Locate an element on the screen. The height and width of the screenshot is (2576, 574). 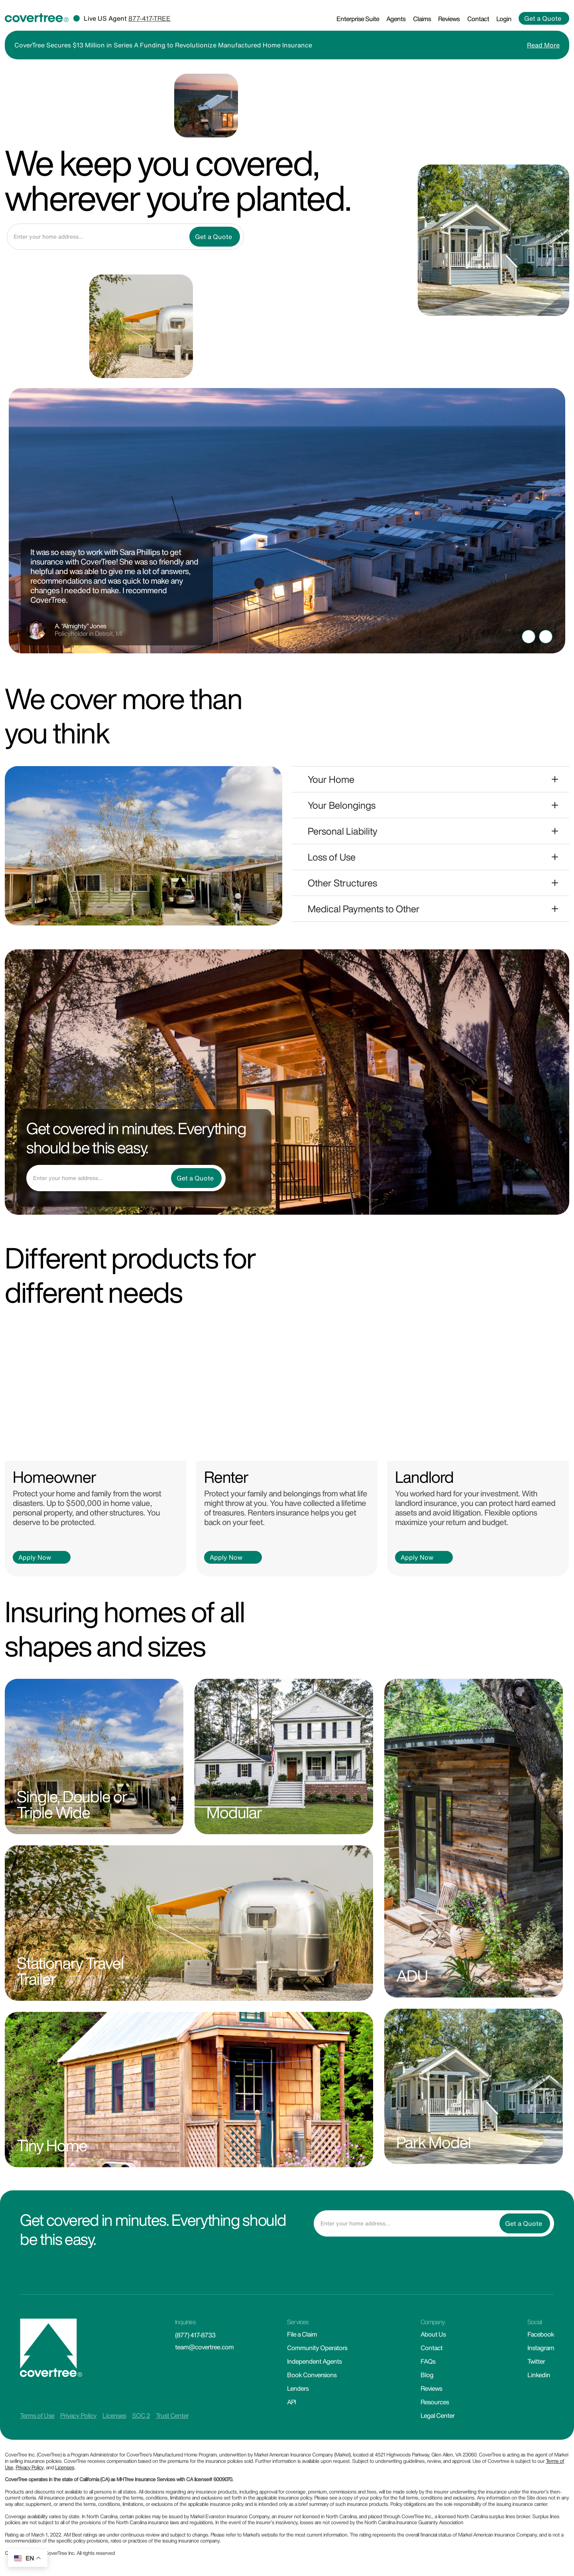
Reviews is located at coordinates (449, 19).